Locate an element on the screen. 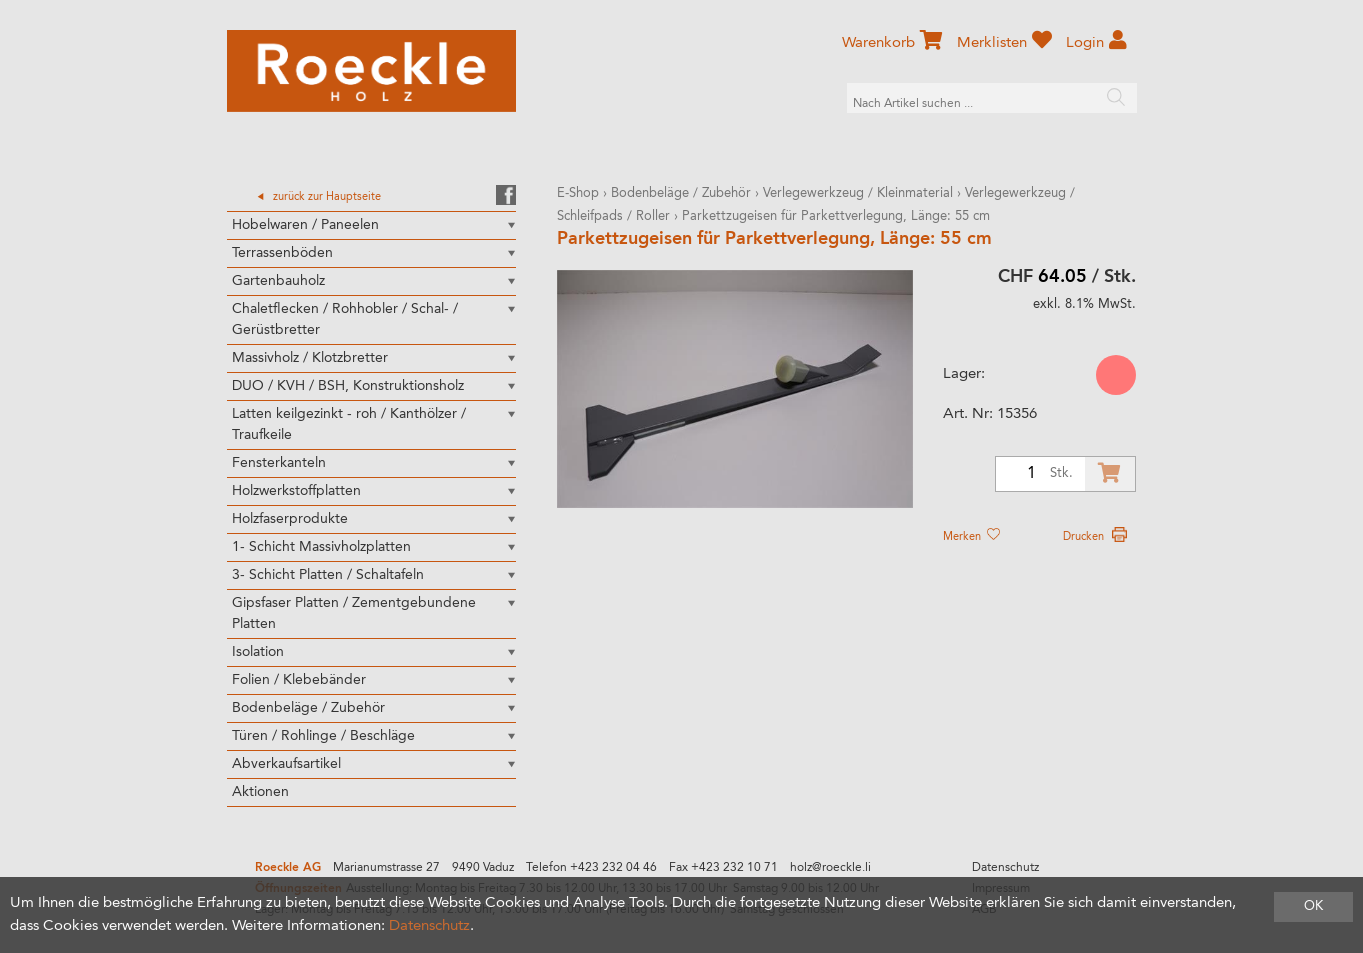  Holzfaserprodukte is located at coordinates (290, 519).